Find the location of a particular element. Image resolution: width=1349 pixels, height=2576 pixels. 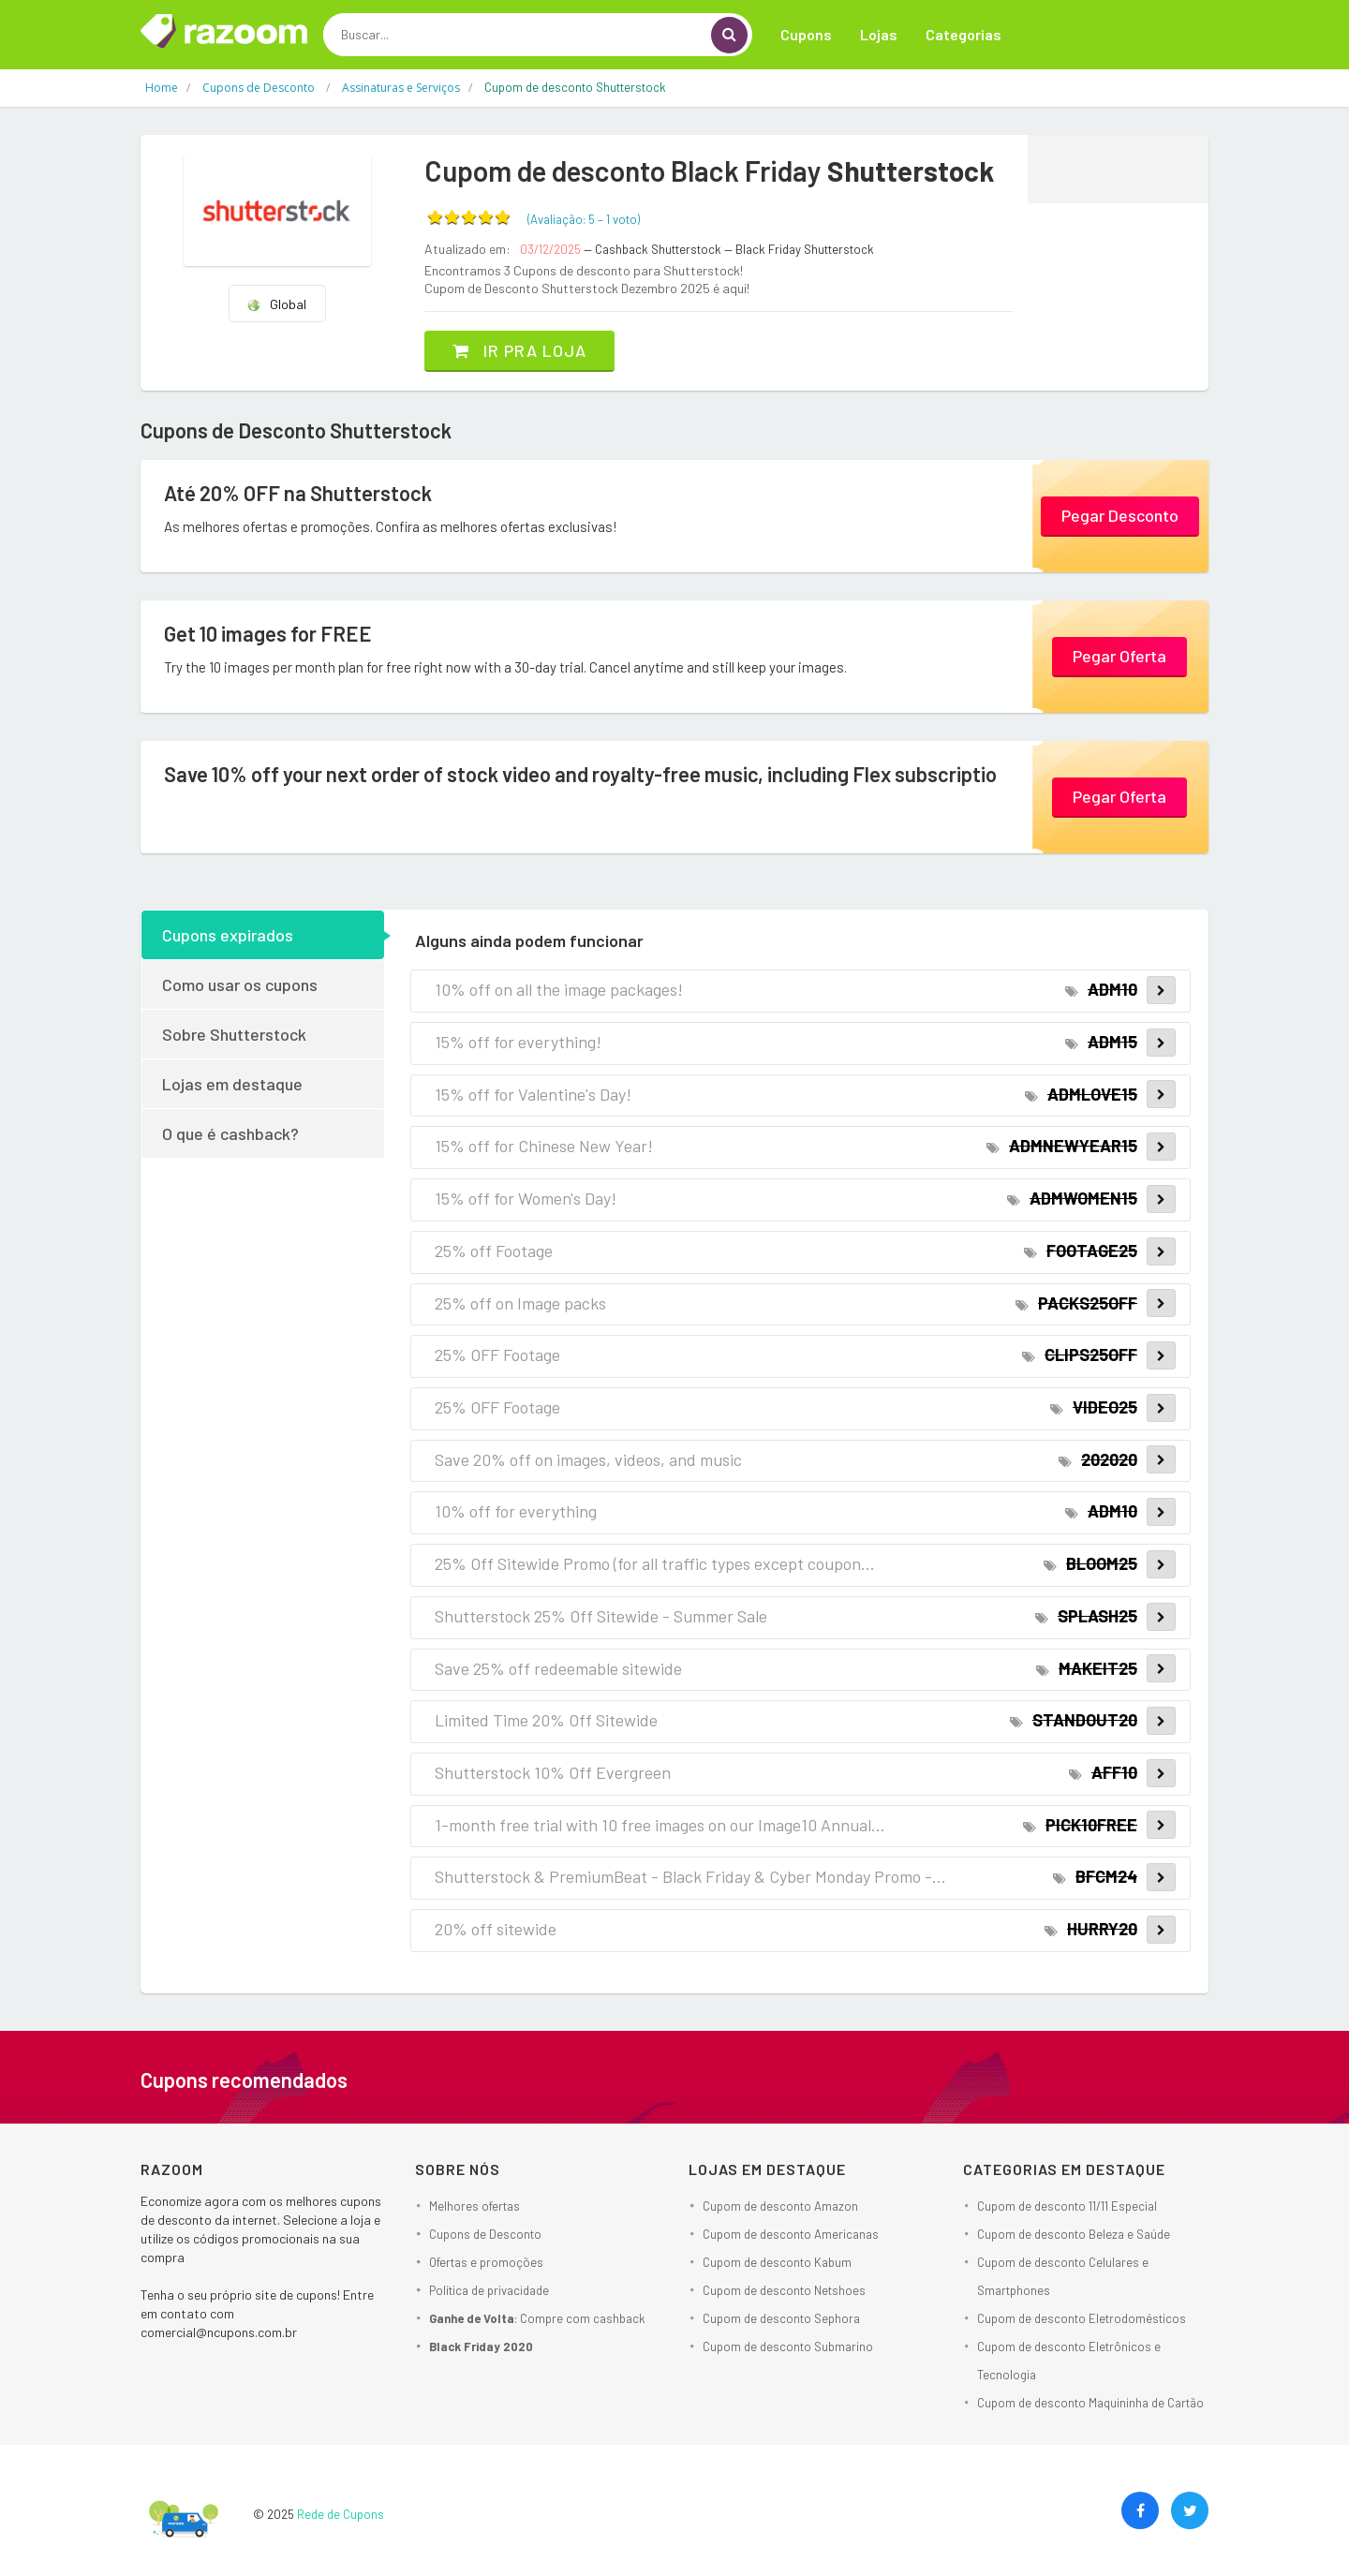

Lojas is located at coordinates (878, 34).